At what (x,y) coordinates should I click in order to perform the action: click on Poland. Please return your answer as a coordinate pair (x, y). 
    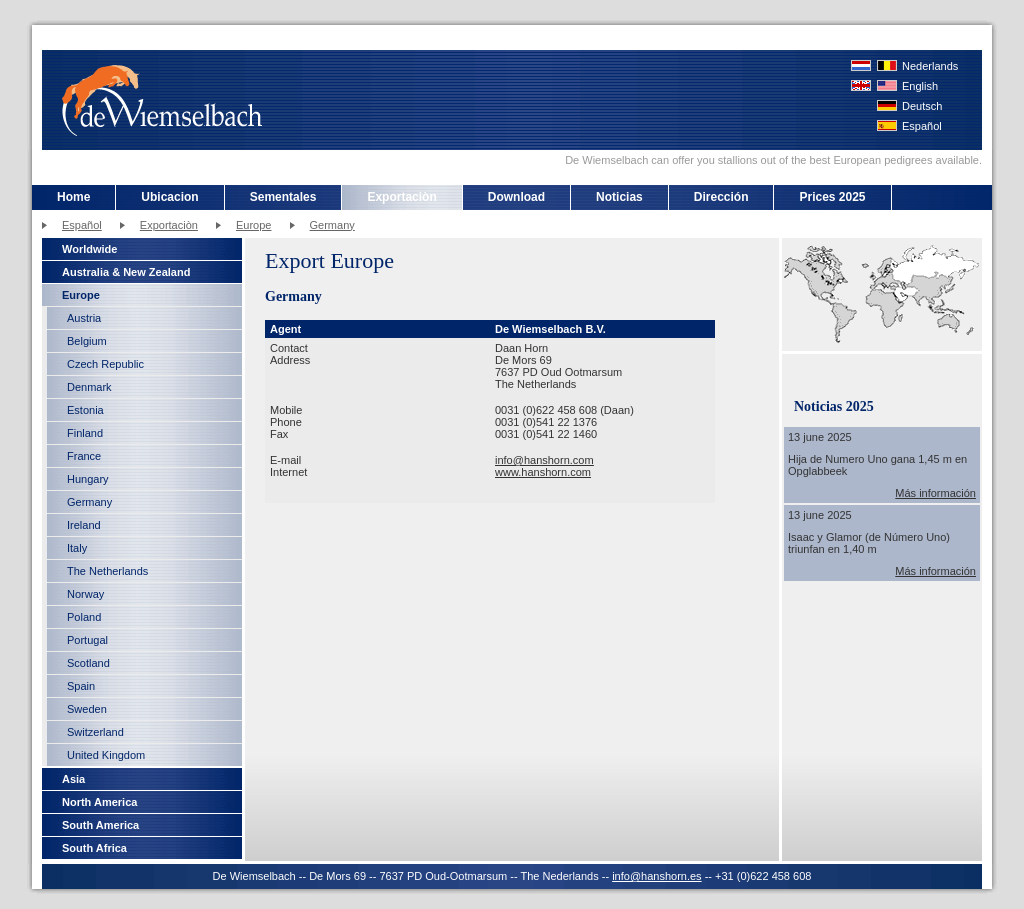
    Looking at the image, I should click on (84, 617).